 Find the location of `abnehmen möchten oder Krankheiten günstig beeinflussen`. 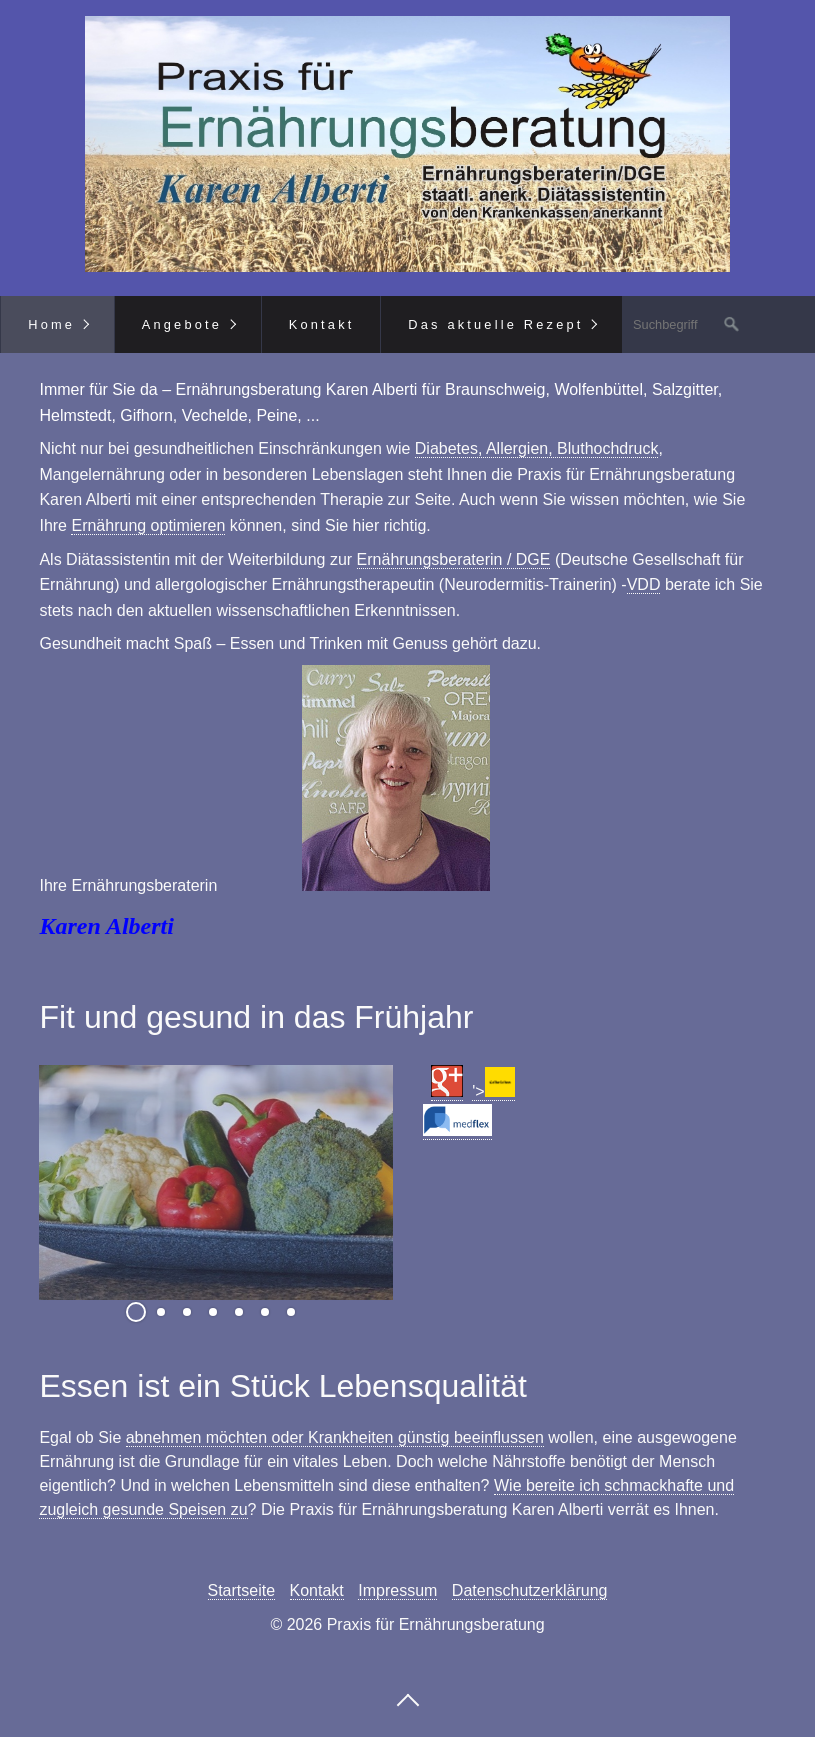

abnehmen möchten oder Krankheiten günstig beeinflussen is located at coordinates (335, 1437).